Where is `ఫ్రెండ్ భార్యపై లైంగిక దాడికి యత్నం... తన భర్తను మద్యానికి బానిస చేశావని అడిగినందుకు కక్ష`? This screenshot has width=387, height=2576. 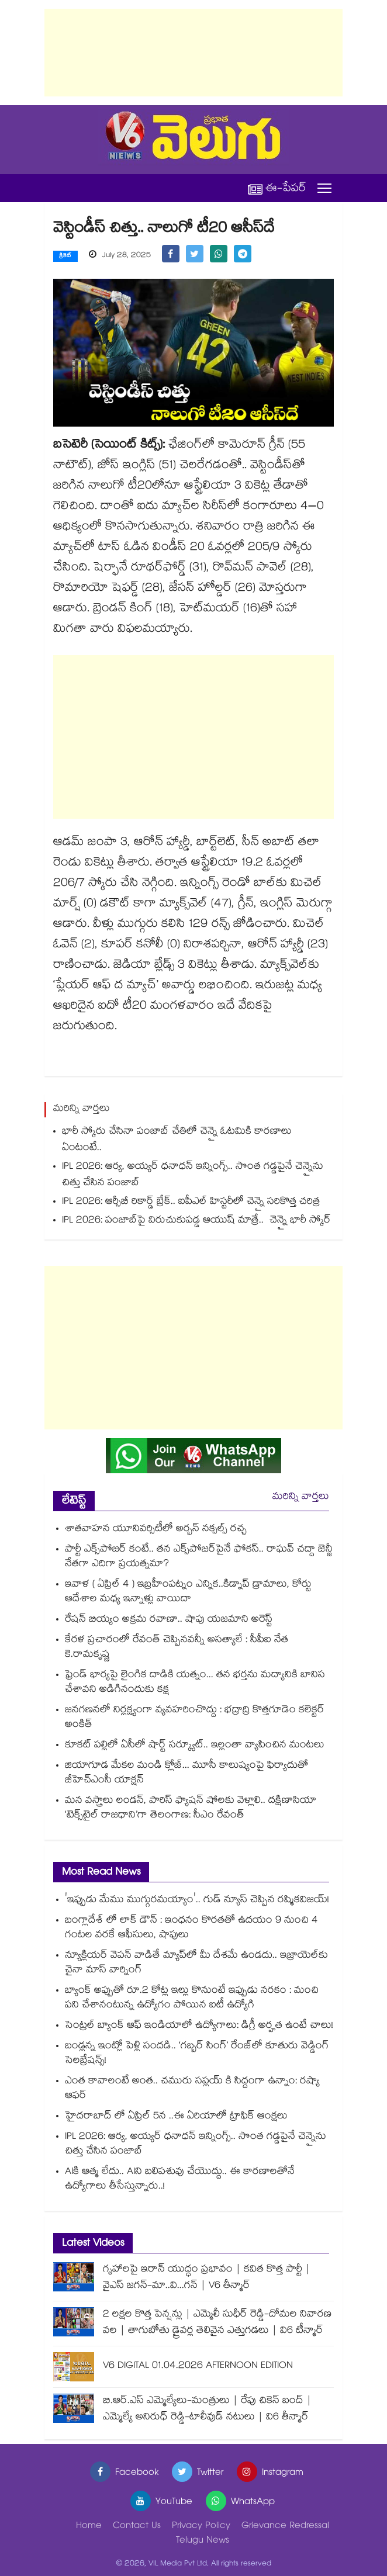
ఫ్రెండ్ భార్యపై లైంగిక దాడికి యత్నం... తన భర్తను మద్యానికి బానిస చేశావని అడిగినందుకు కక్ష is located at coordinates (195, 1683).